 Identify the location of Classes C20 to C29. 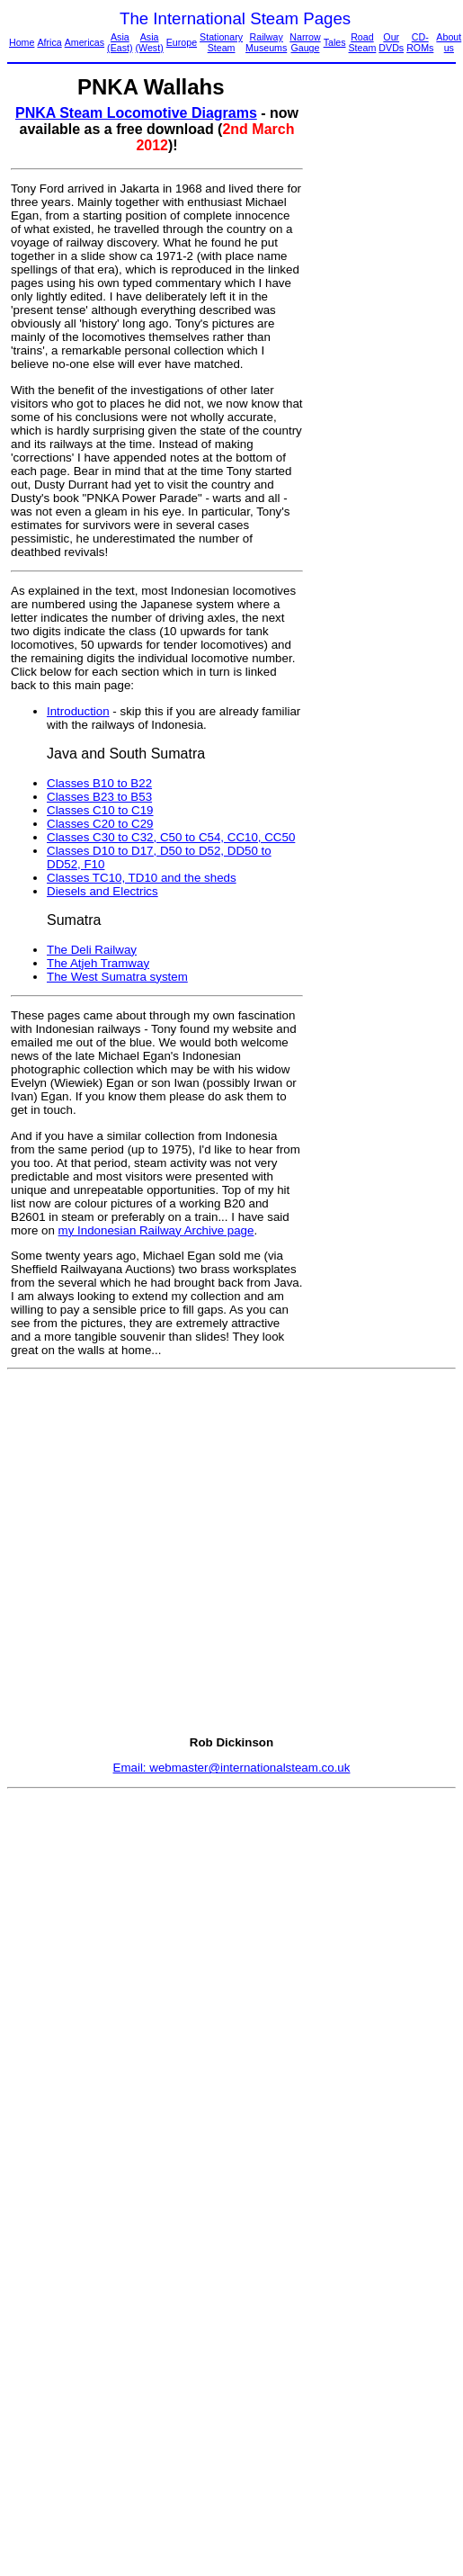
(100, 823).